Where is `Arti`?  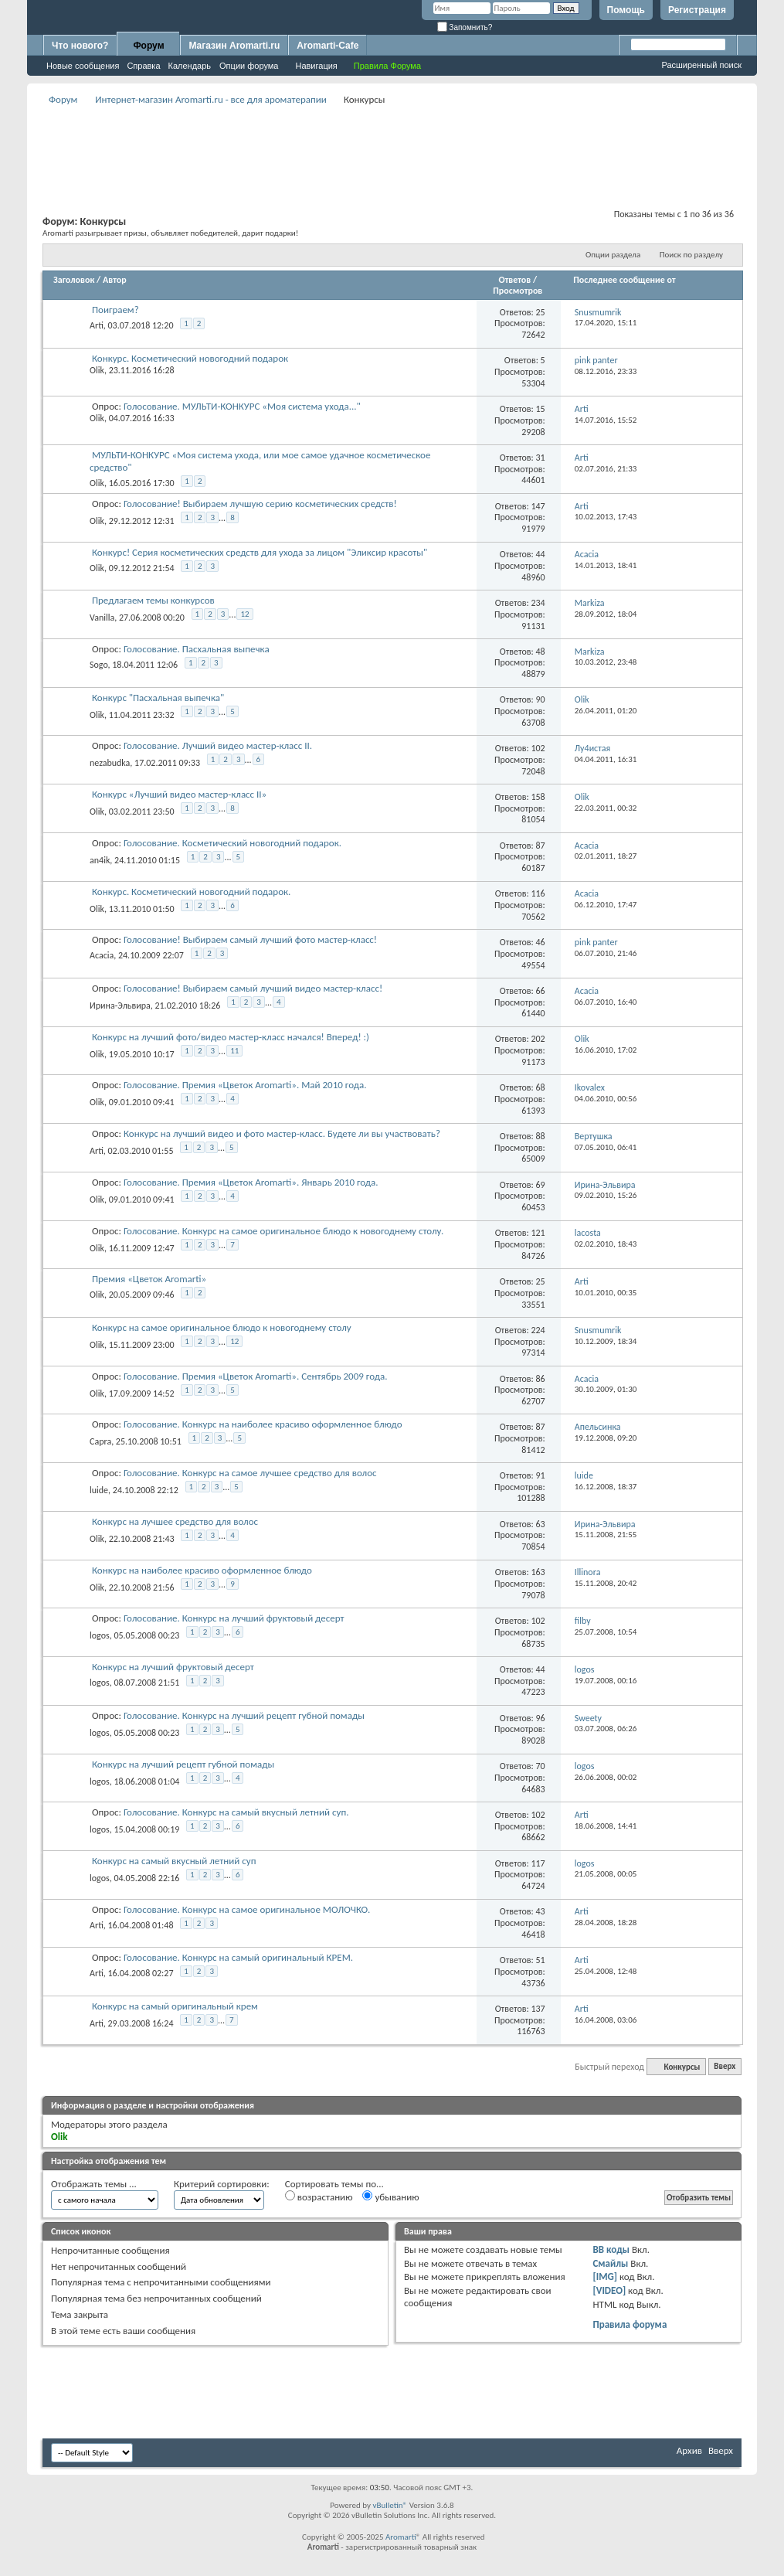 Arti is located at coordinates (97, 325).